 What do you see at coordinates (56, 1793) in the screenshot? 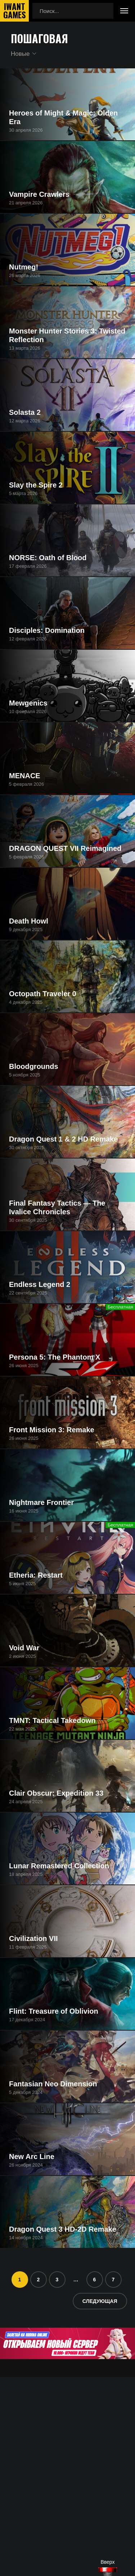
I see `Clair Obscur: Expedition 33` at bounding box center [56, 1793].